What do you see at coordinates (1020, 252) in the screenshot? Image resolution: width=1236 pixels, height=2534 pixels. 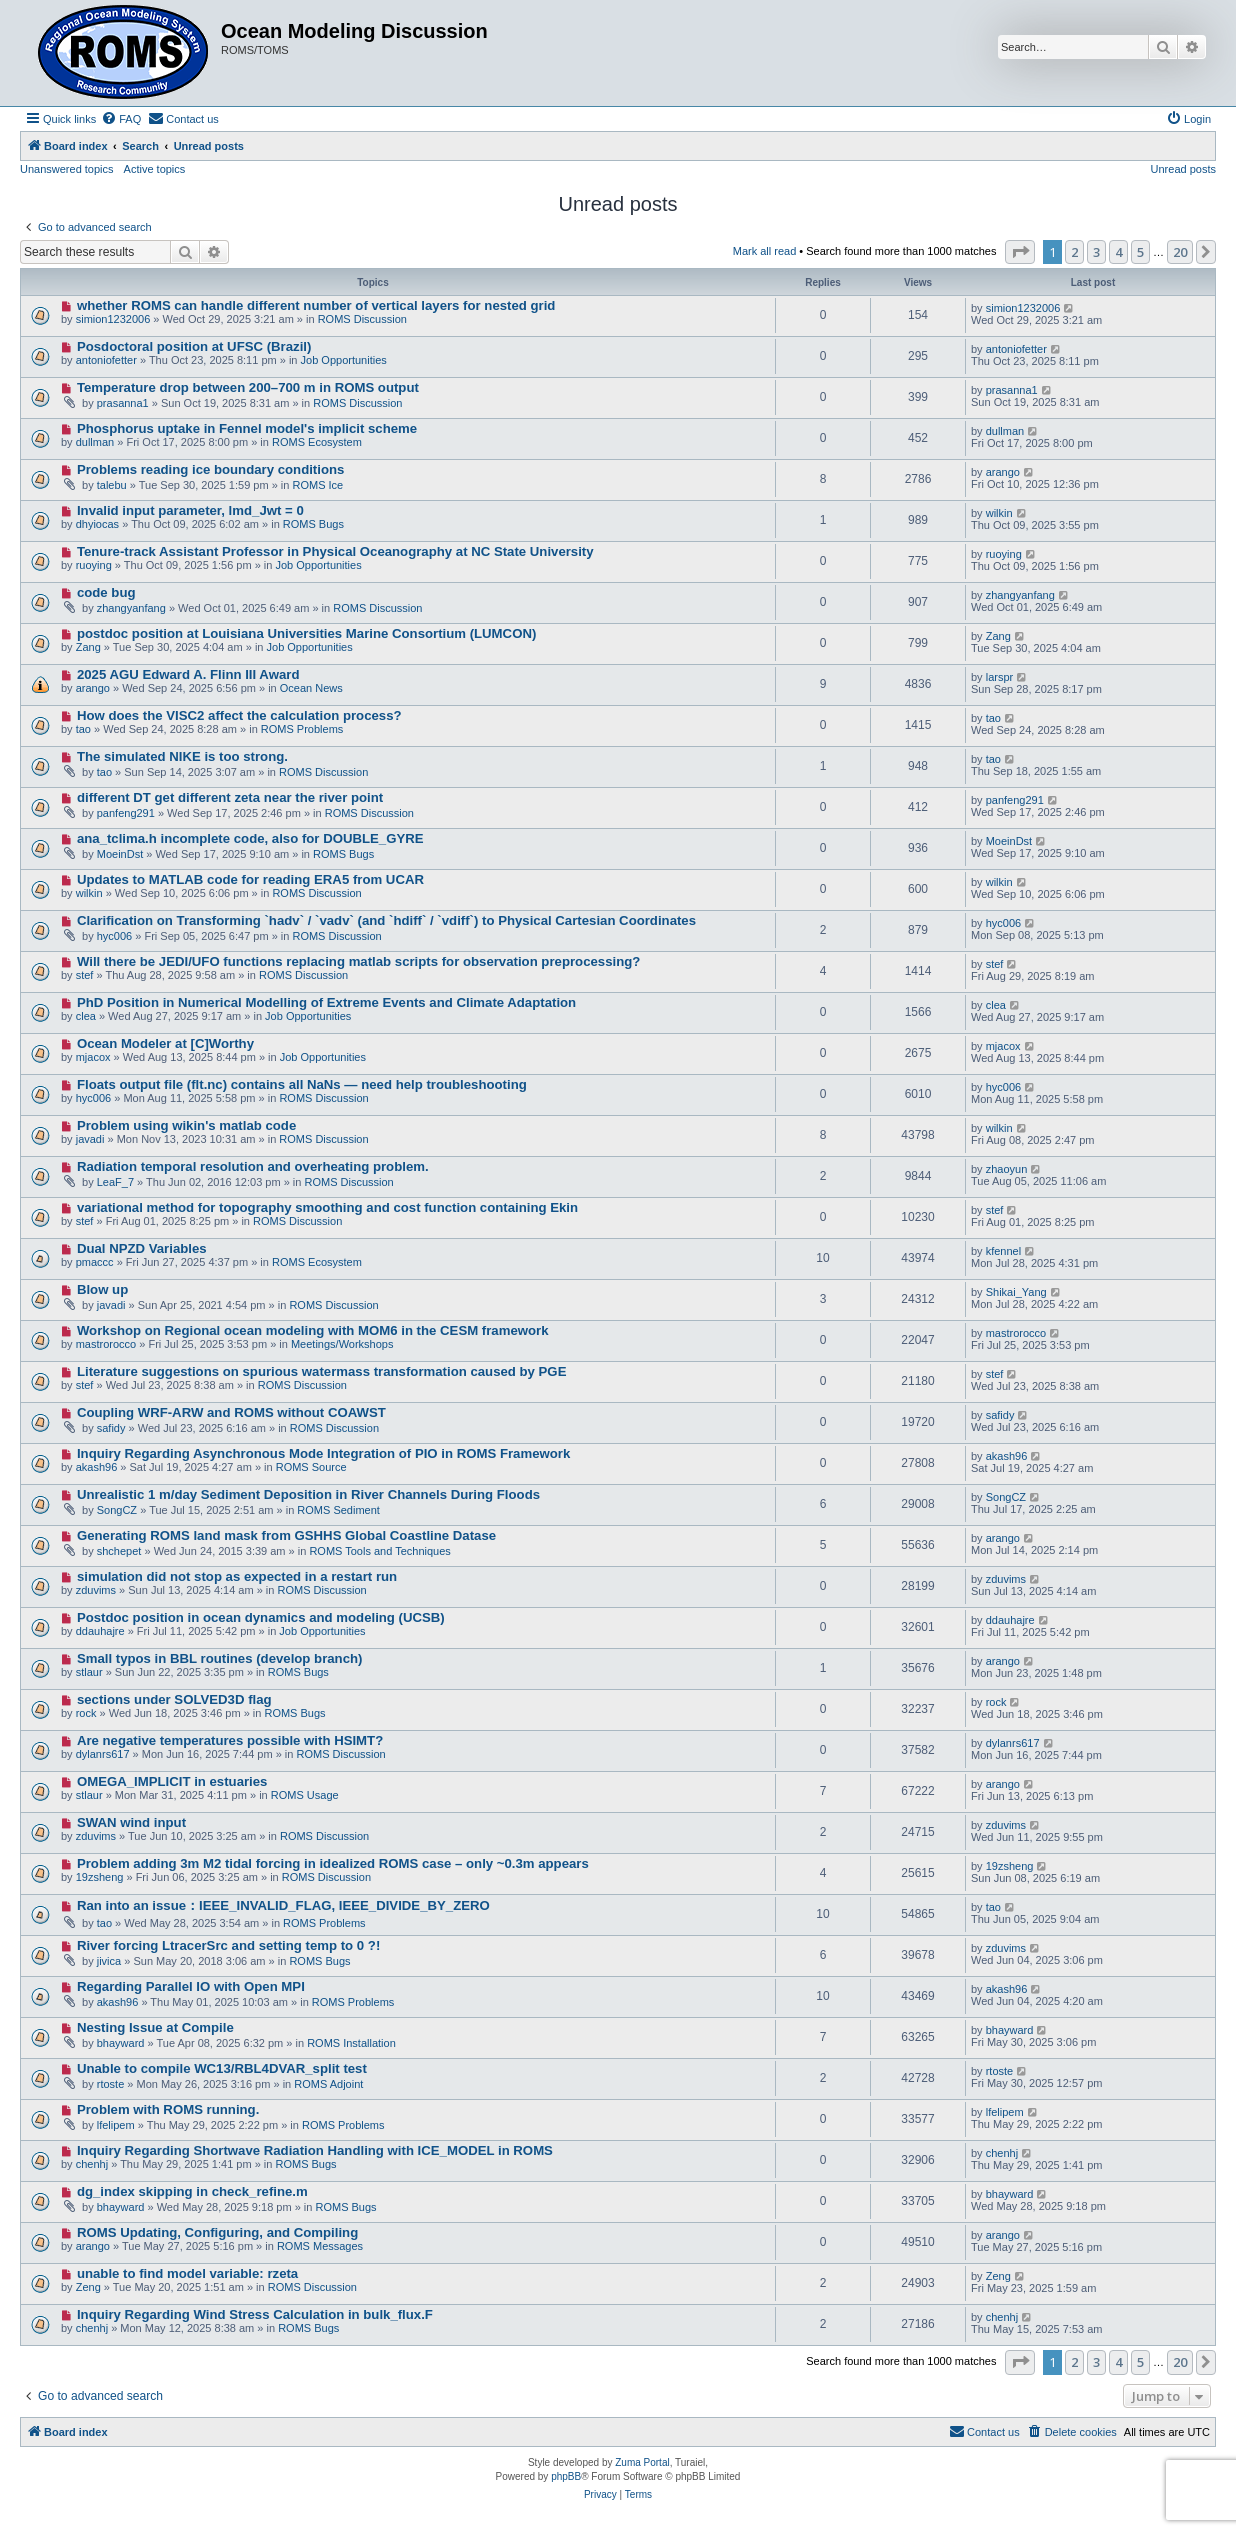 I see `[button]` at bounding box center [1020, 252].